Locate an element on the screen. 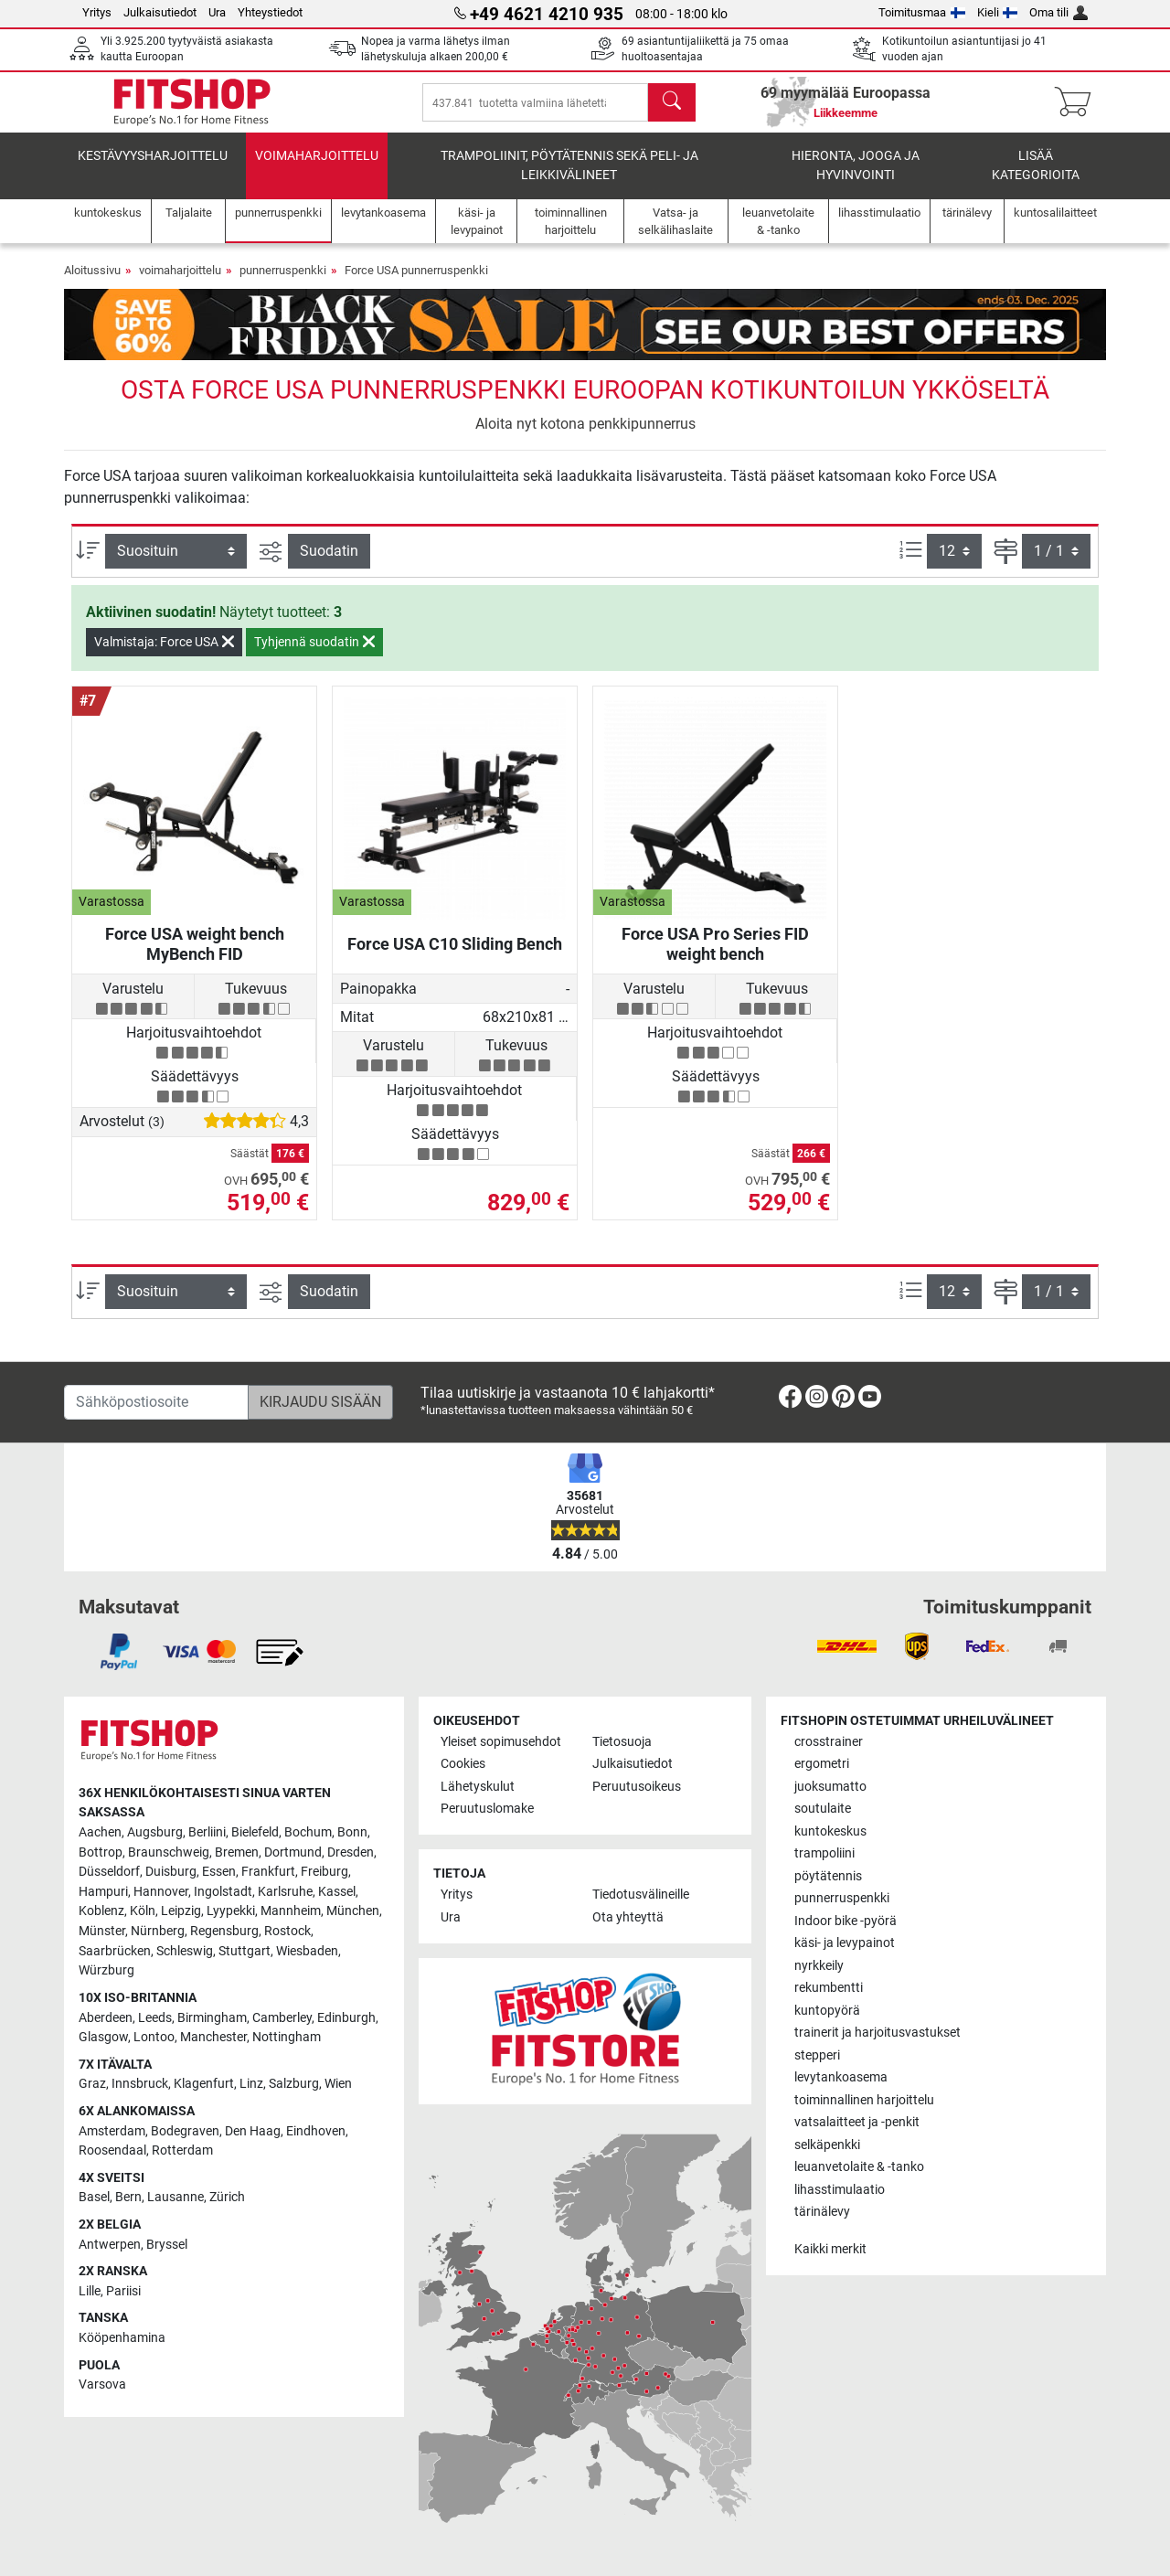  Bottrop [link] is located at coordinates (100, 1852).